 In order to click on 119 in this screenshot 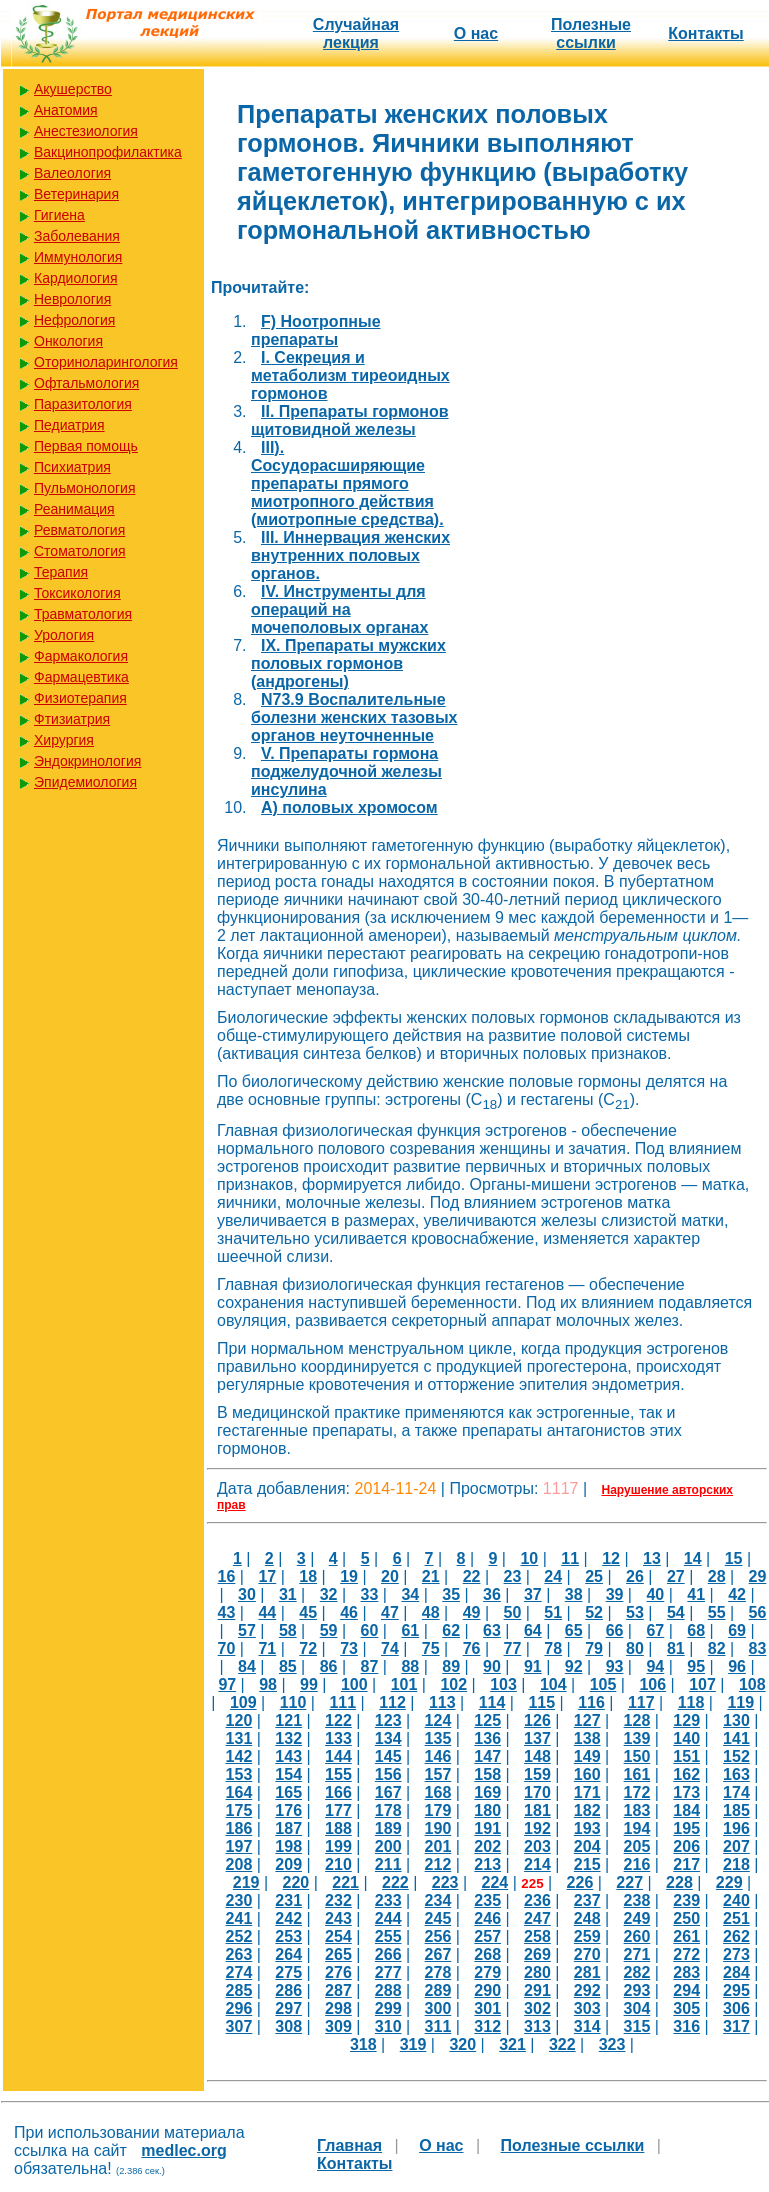, I will do `click(740, 1702)`.